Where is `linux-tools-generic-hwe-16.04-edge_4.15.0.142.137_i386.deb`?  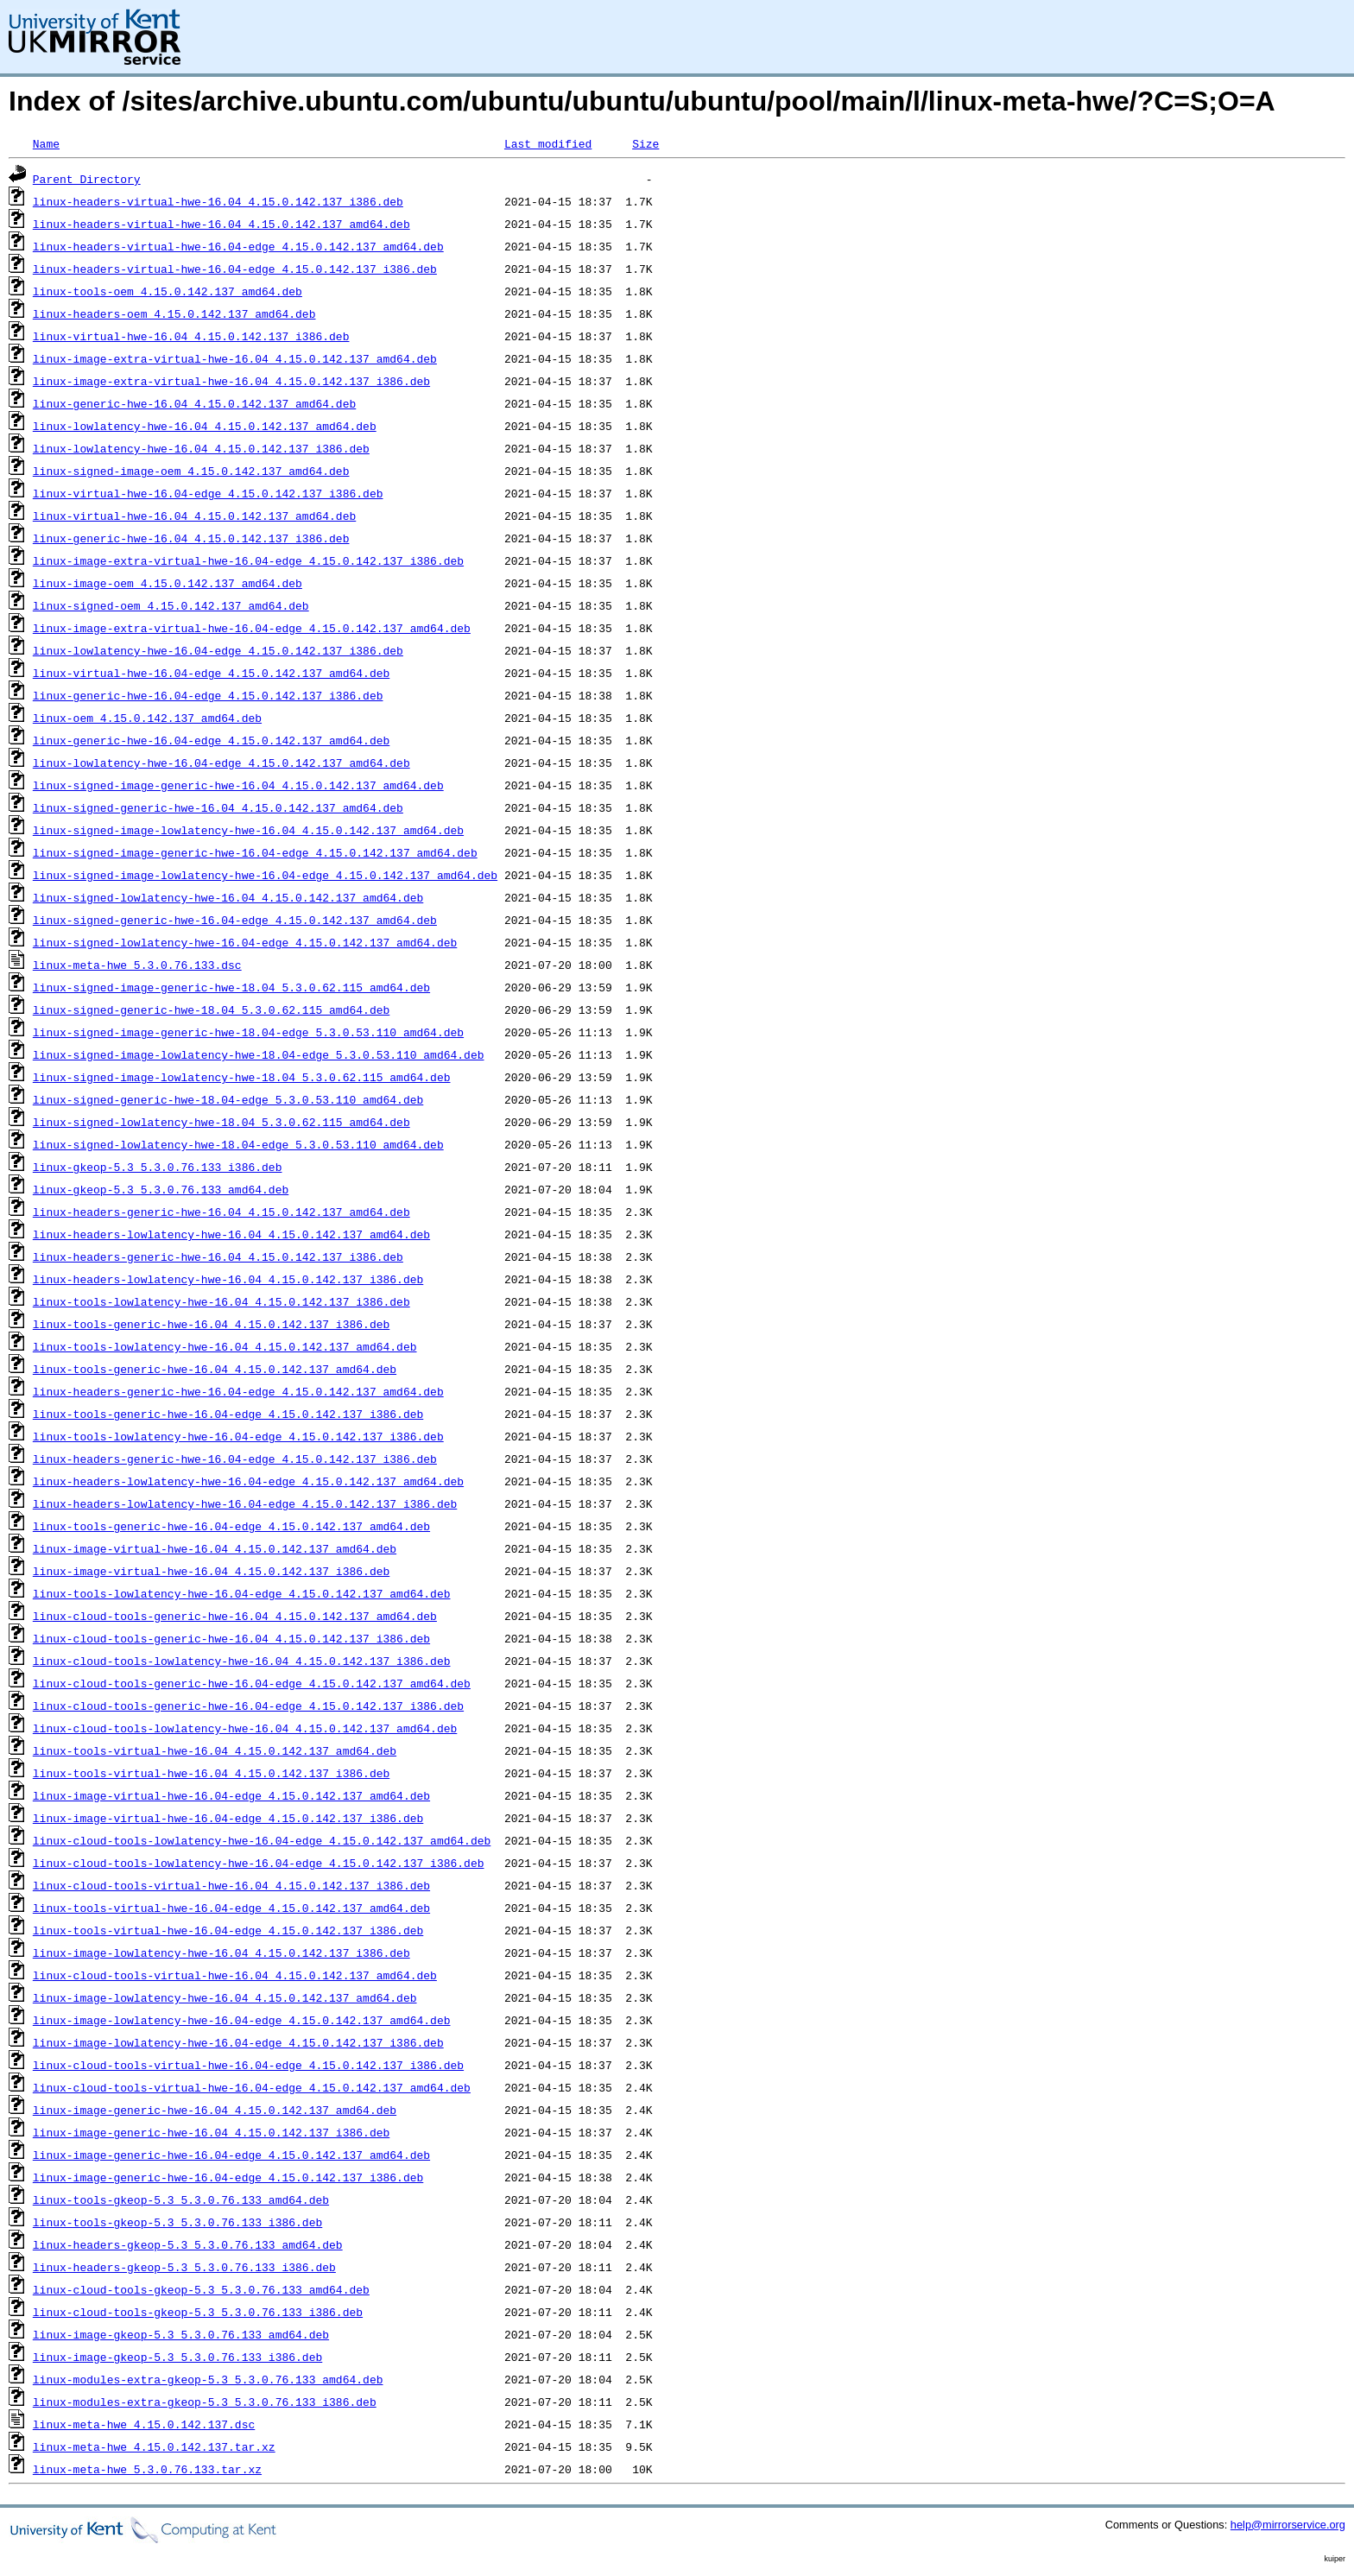 linux-tools-generic-hwe-16.04-edge_4.15.0.142.137_i386.deb is located at coordinates (228, 1413).